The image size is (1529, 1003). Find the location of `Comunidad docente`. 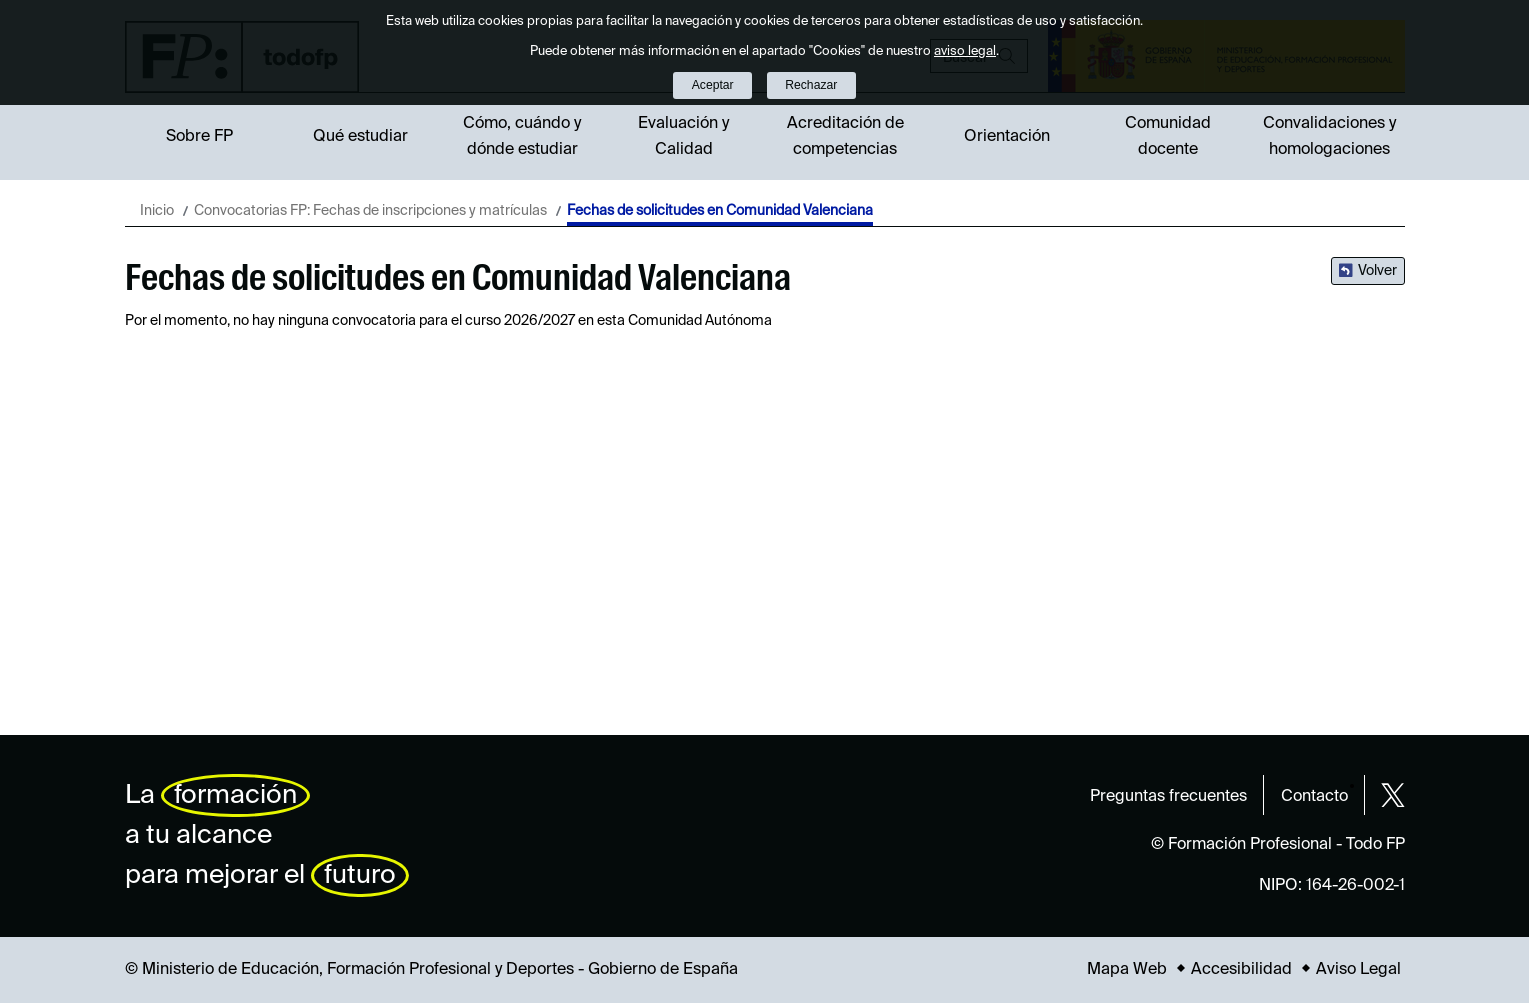

Comunidad docente is located at coordinates (1168, 137).